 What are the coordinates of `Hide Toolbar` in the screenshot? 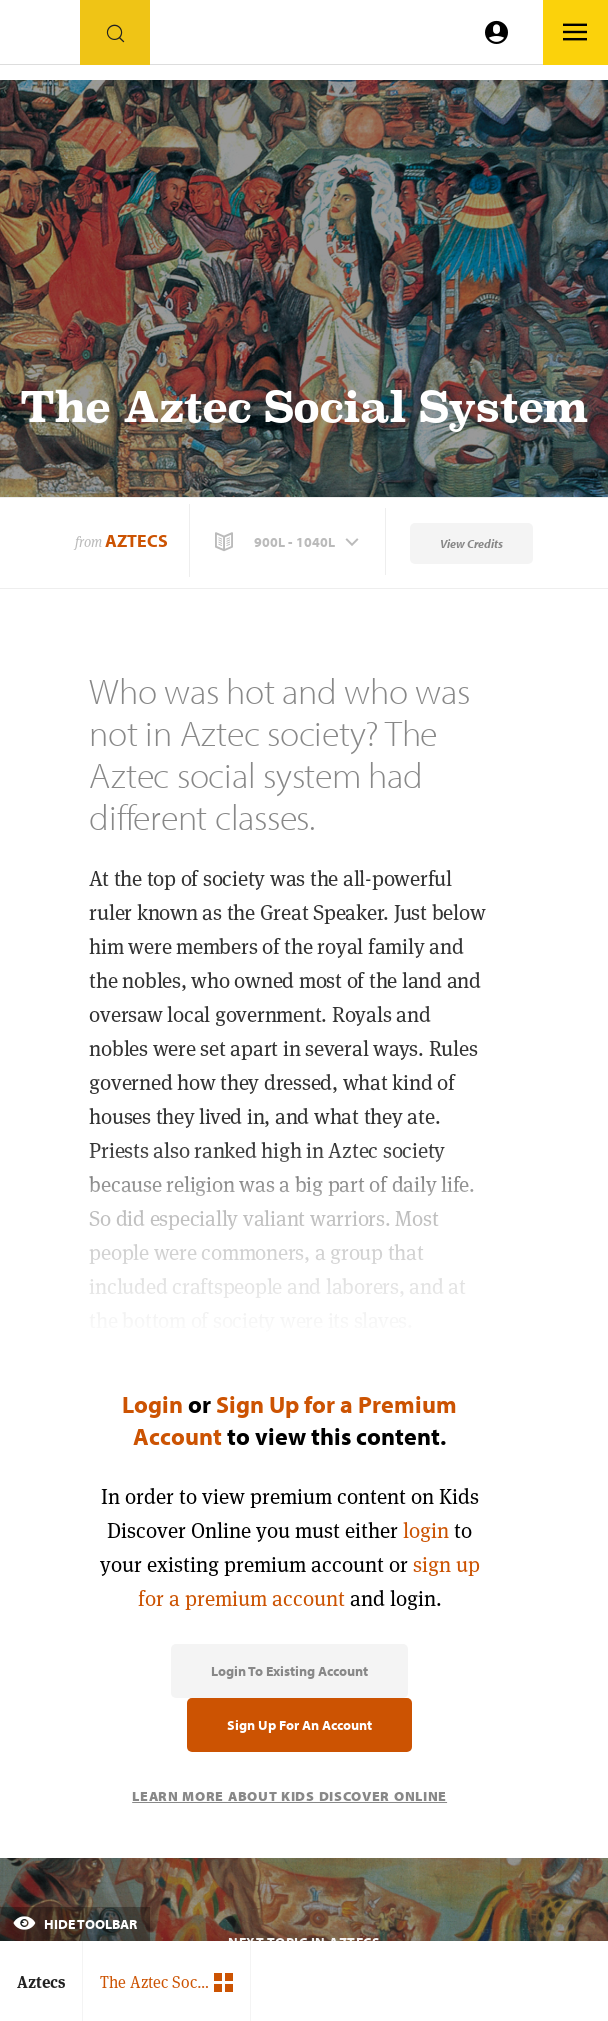 It's located at (75, 1924).